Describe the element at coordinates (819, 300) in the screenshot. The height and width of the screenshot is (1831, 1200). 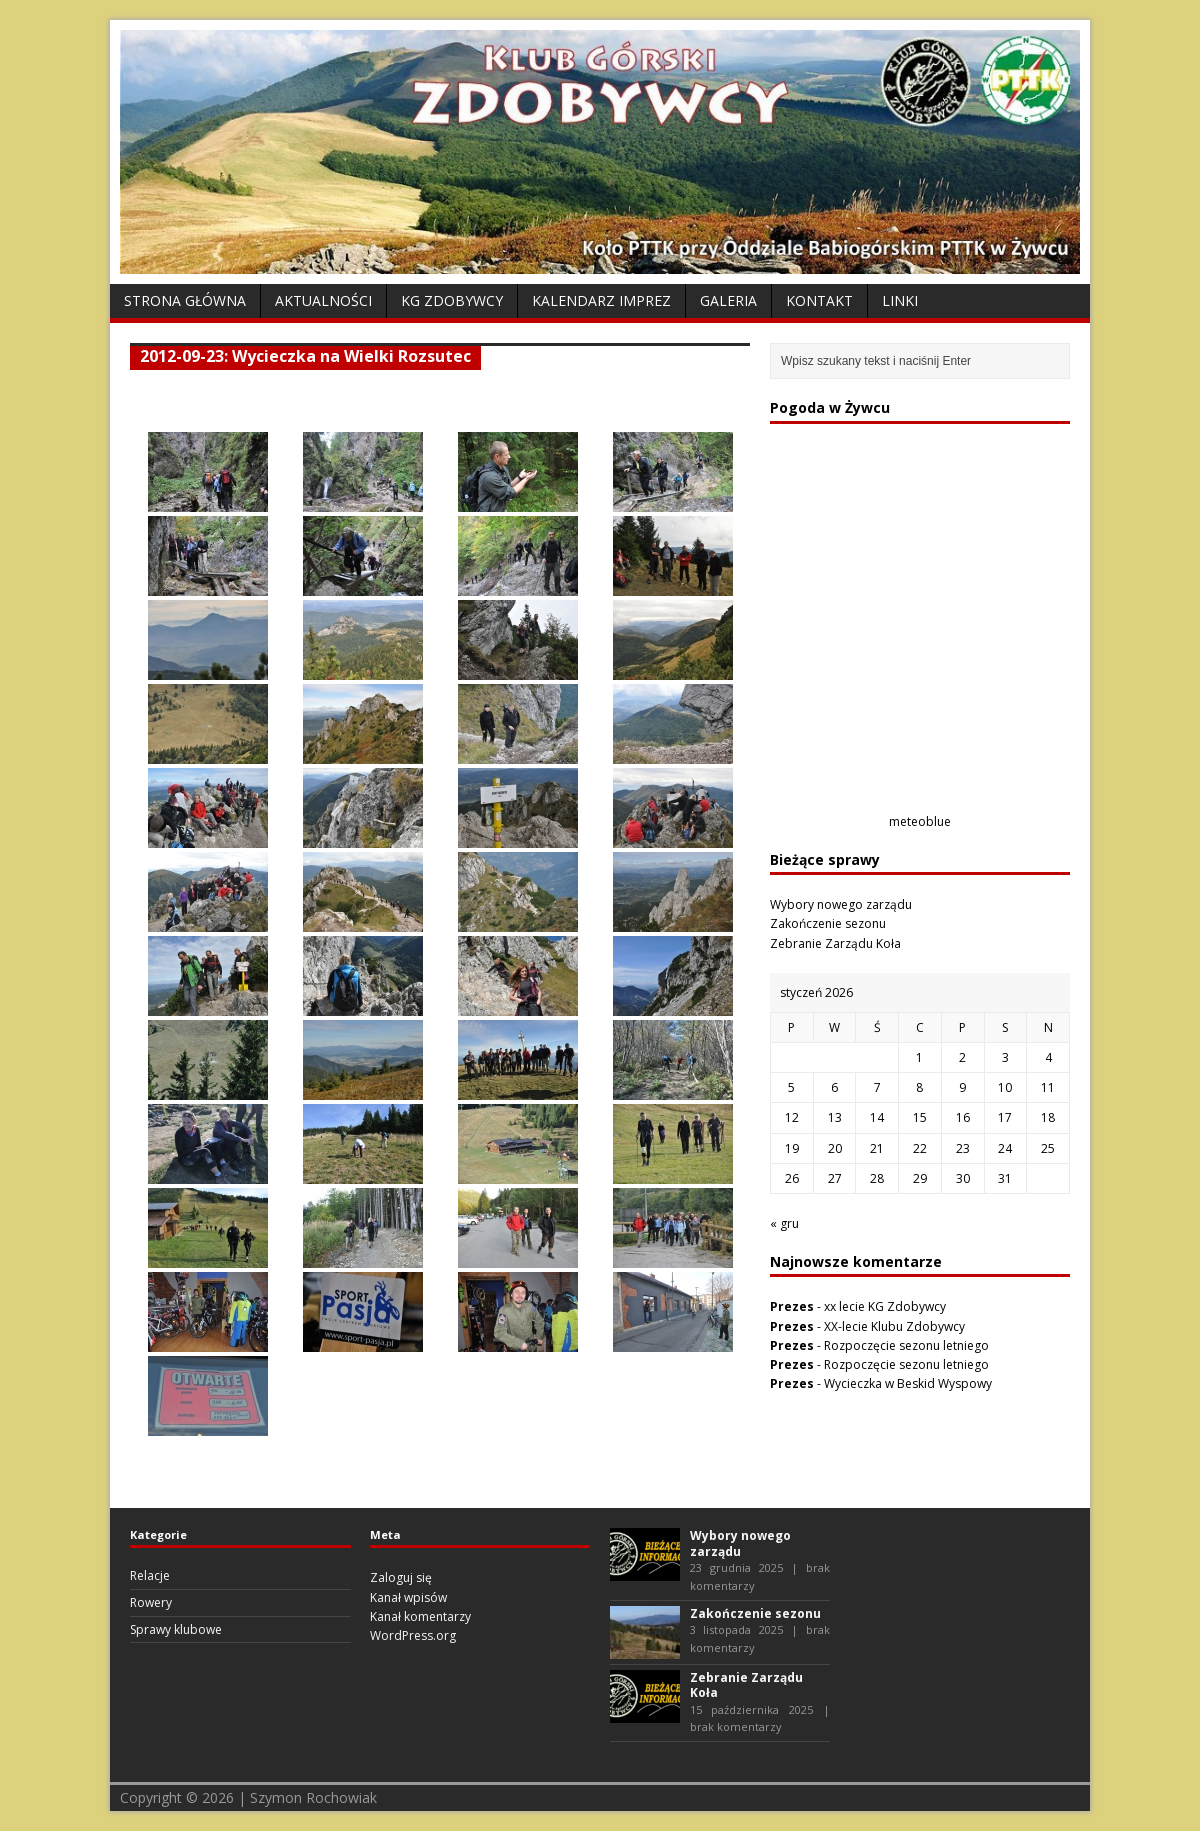
I see `Kontakt` at that location.